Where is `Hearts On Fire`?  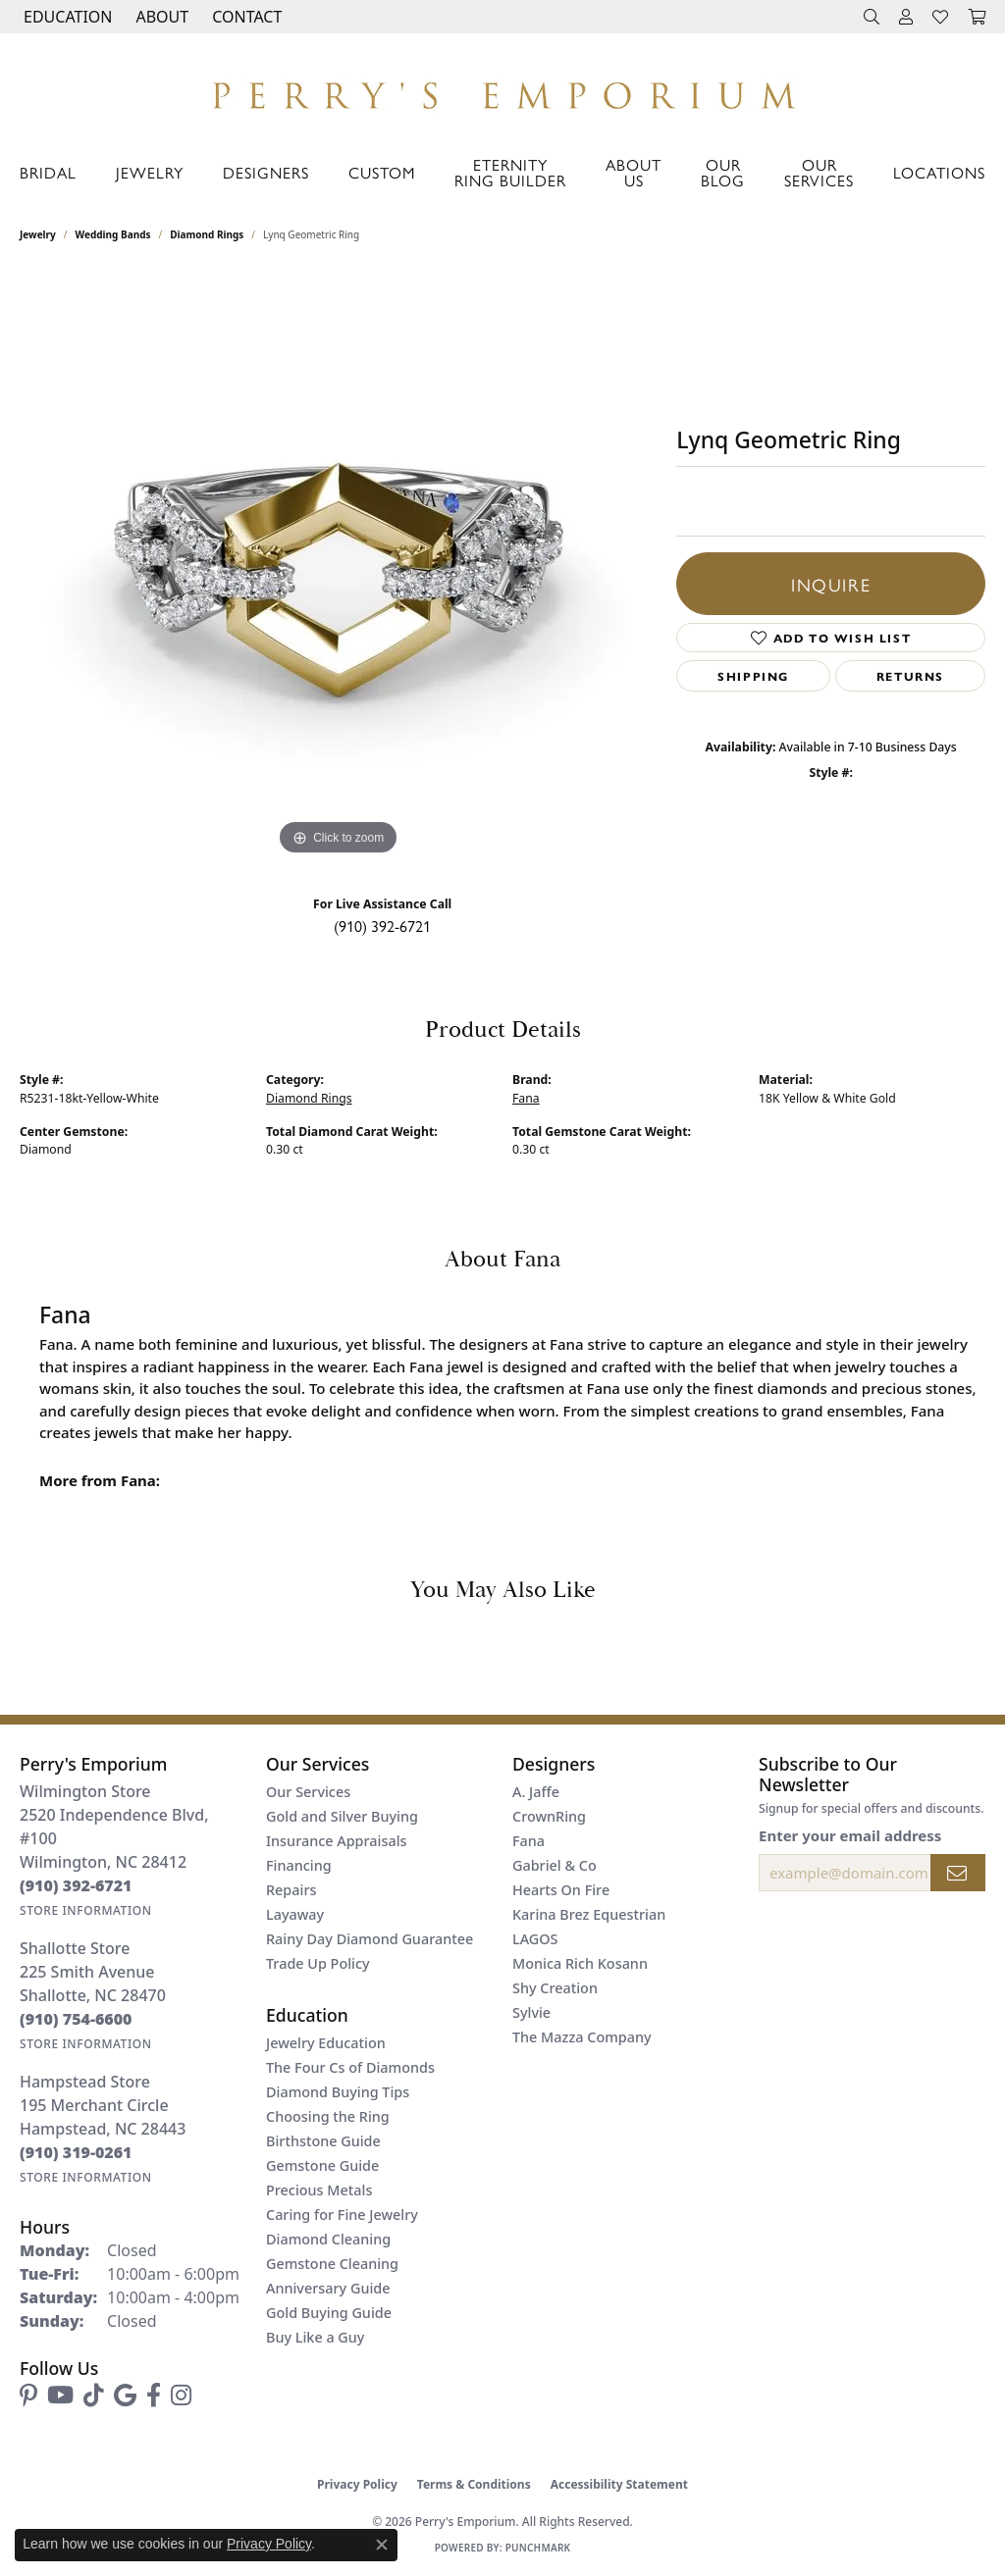
Hearts On Fire is located at coordinates (560, 1889).